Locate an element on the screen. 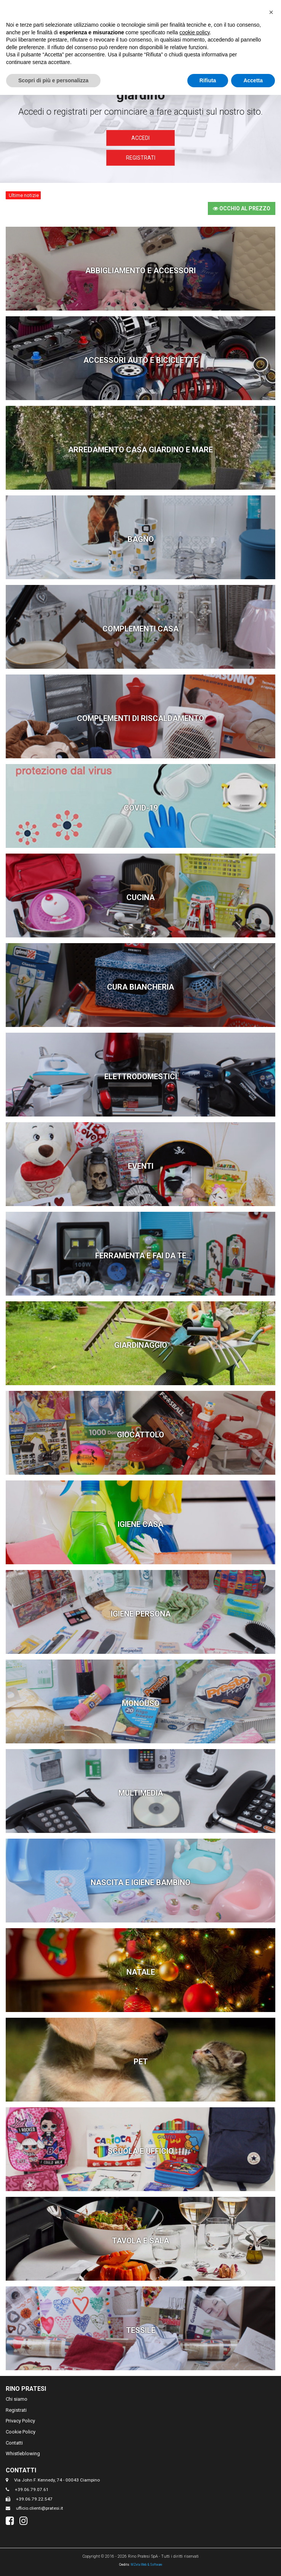  Rifiuta [button] is located at coordinates (208, 80).